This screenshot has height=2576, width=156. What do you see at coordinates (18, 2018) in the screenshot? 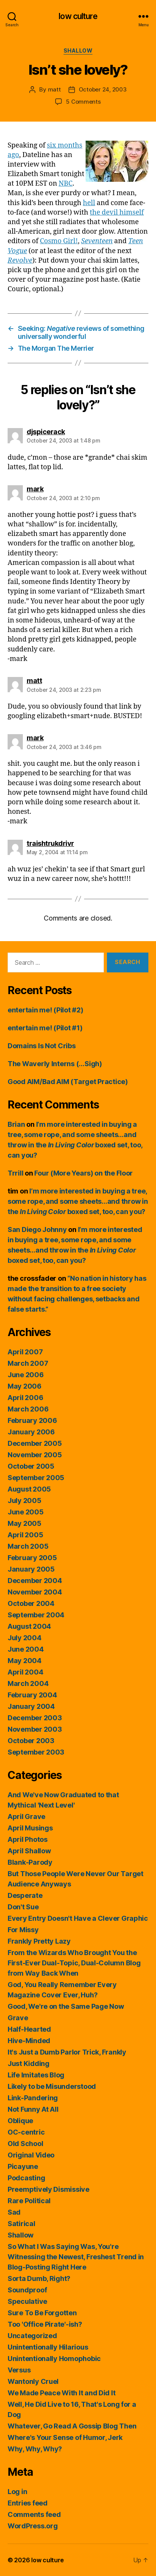
I see `Grave` at bounding box center [18, 2018].